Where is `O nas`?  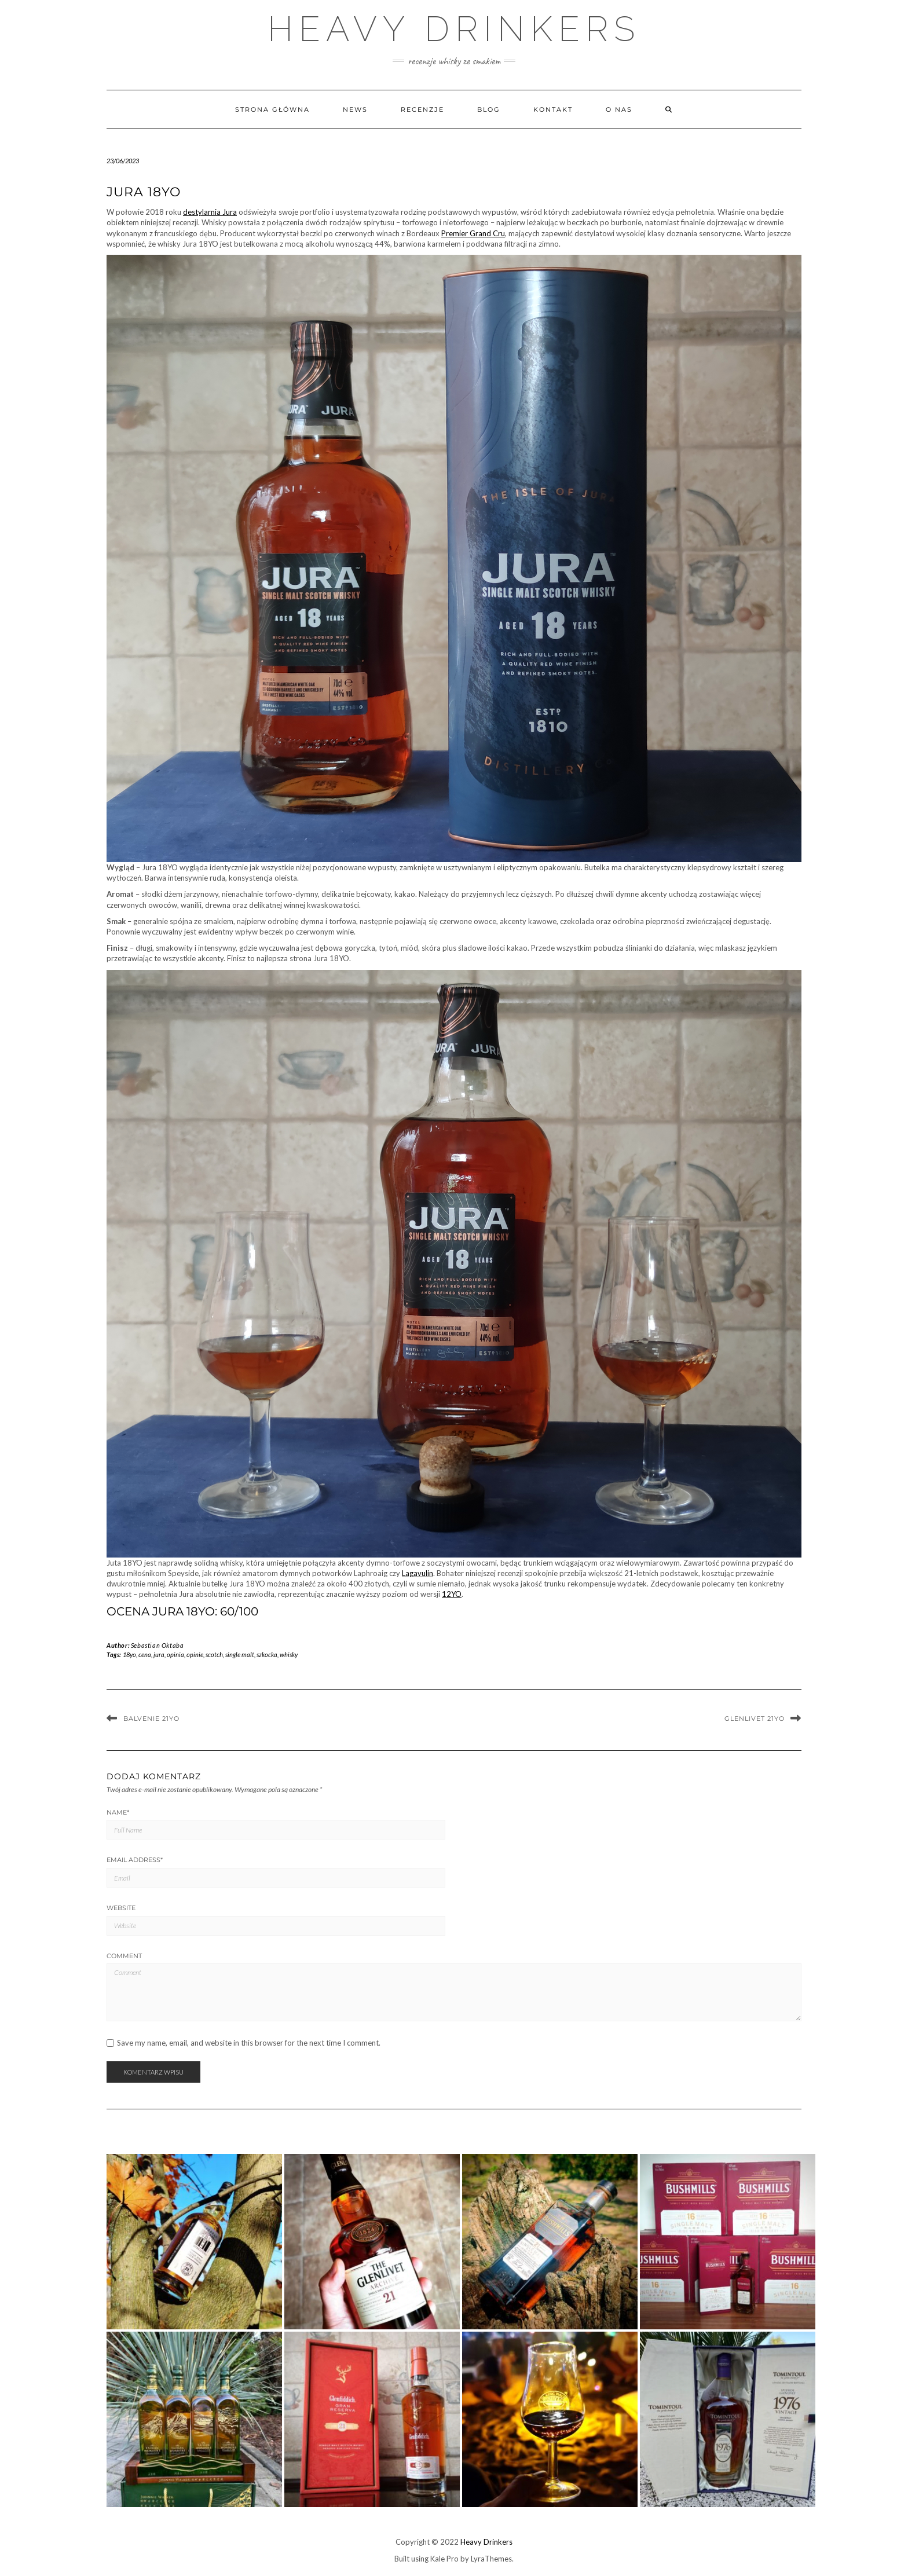
O nas is located at coordinates (619, 109).